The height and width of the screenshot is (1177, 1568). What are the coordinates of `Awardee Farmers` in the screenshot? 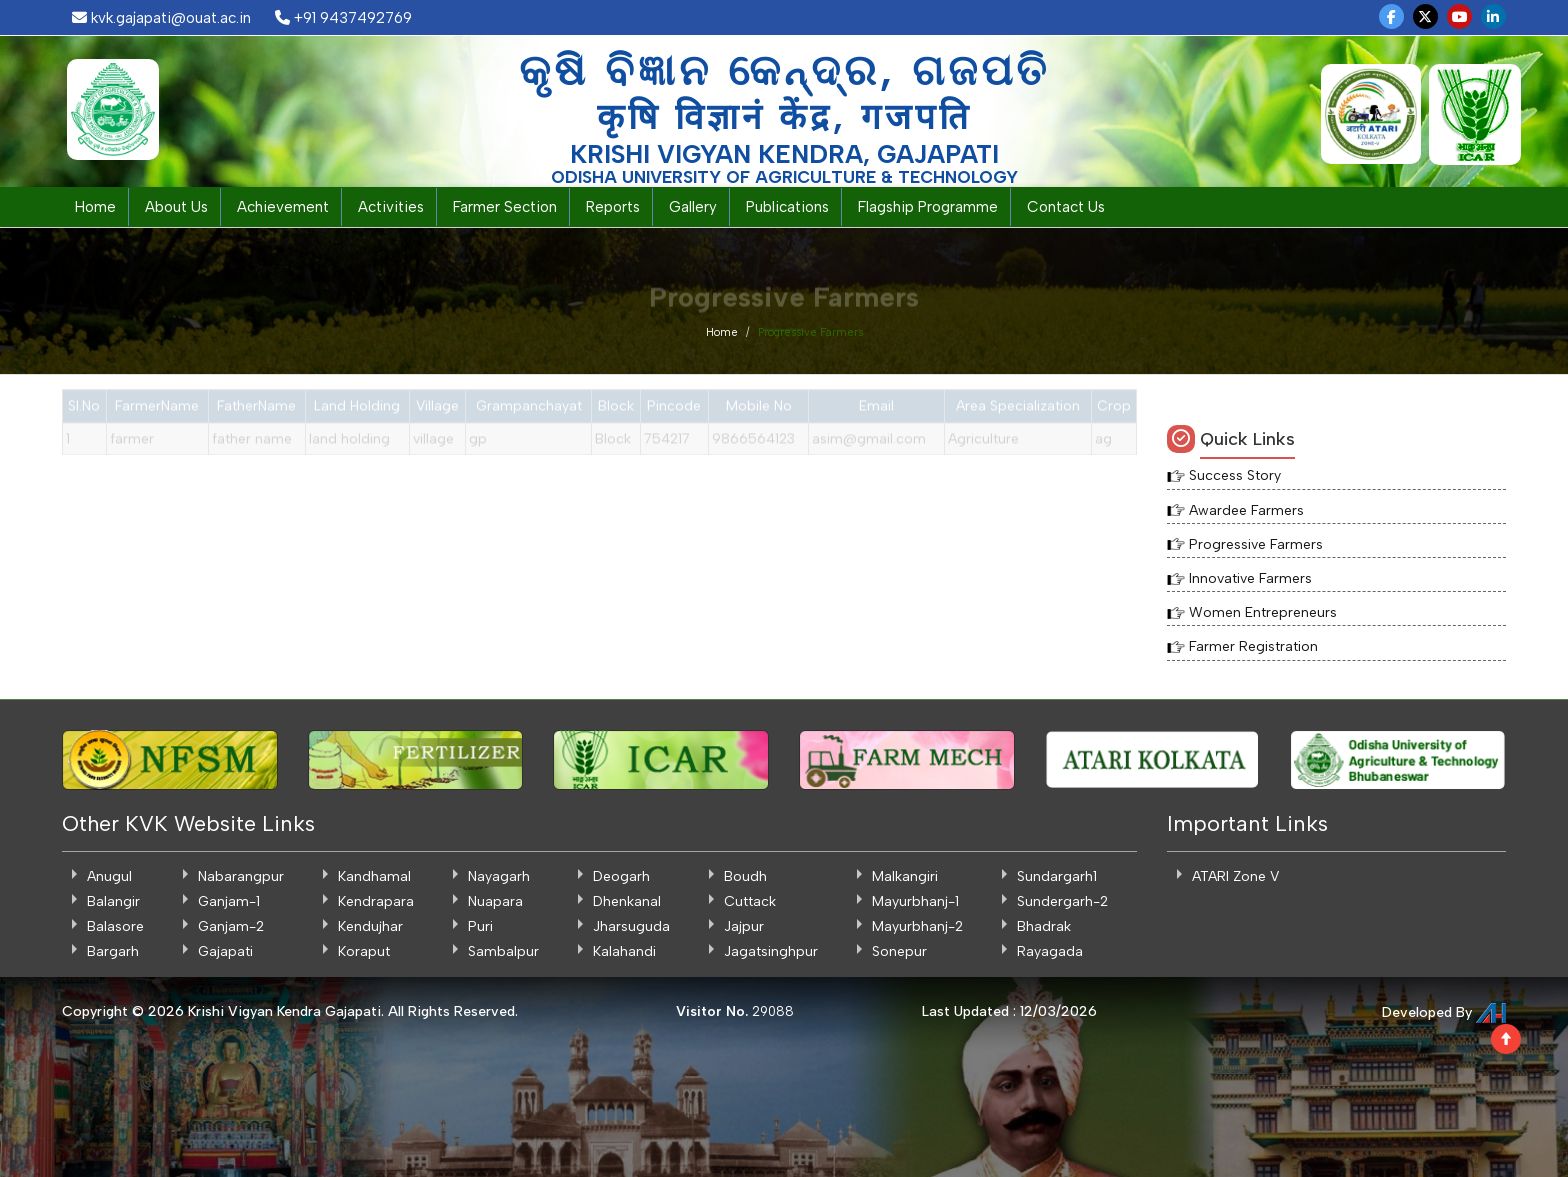 It's located at (1246, 510).